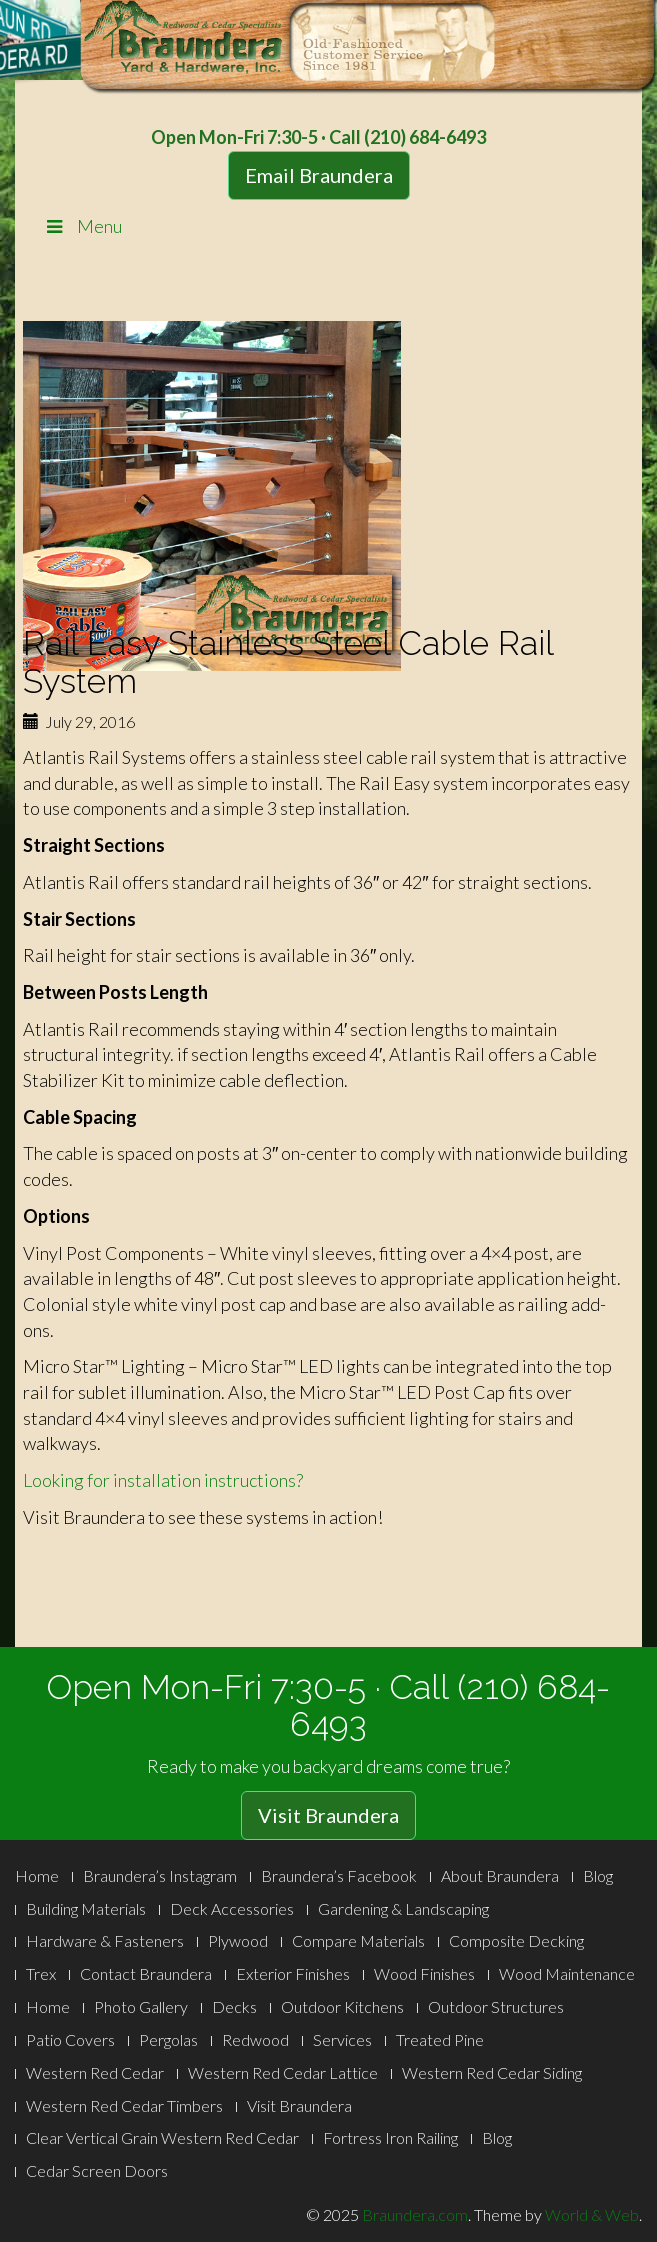 This screenshot has width=657, height=2242. Describe the element at coordinates (342, 2006) in the screenshot. I see `Outdoor Kitchens` at that location.